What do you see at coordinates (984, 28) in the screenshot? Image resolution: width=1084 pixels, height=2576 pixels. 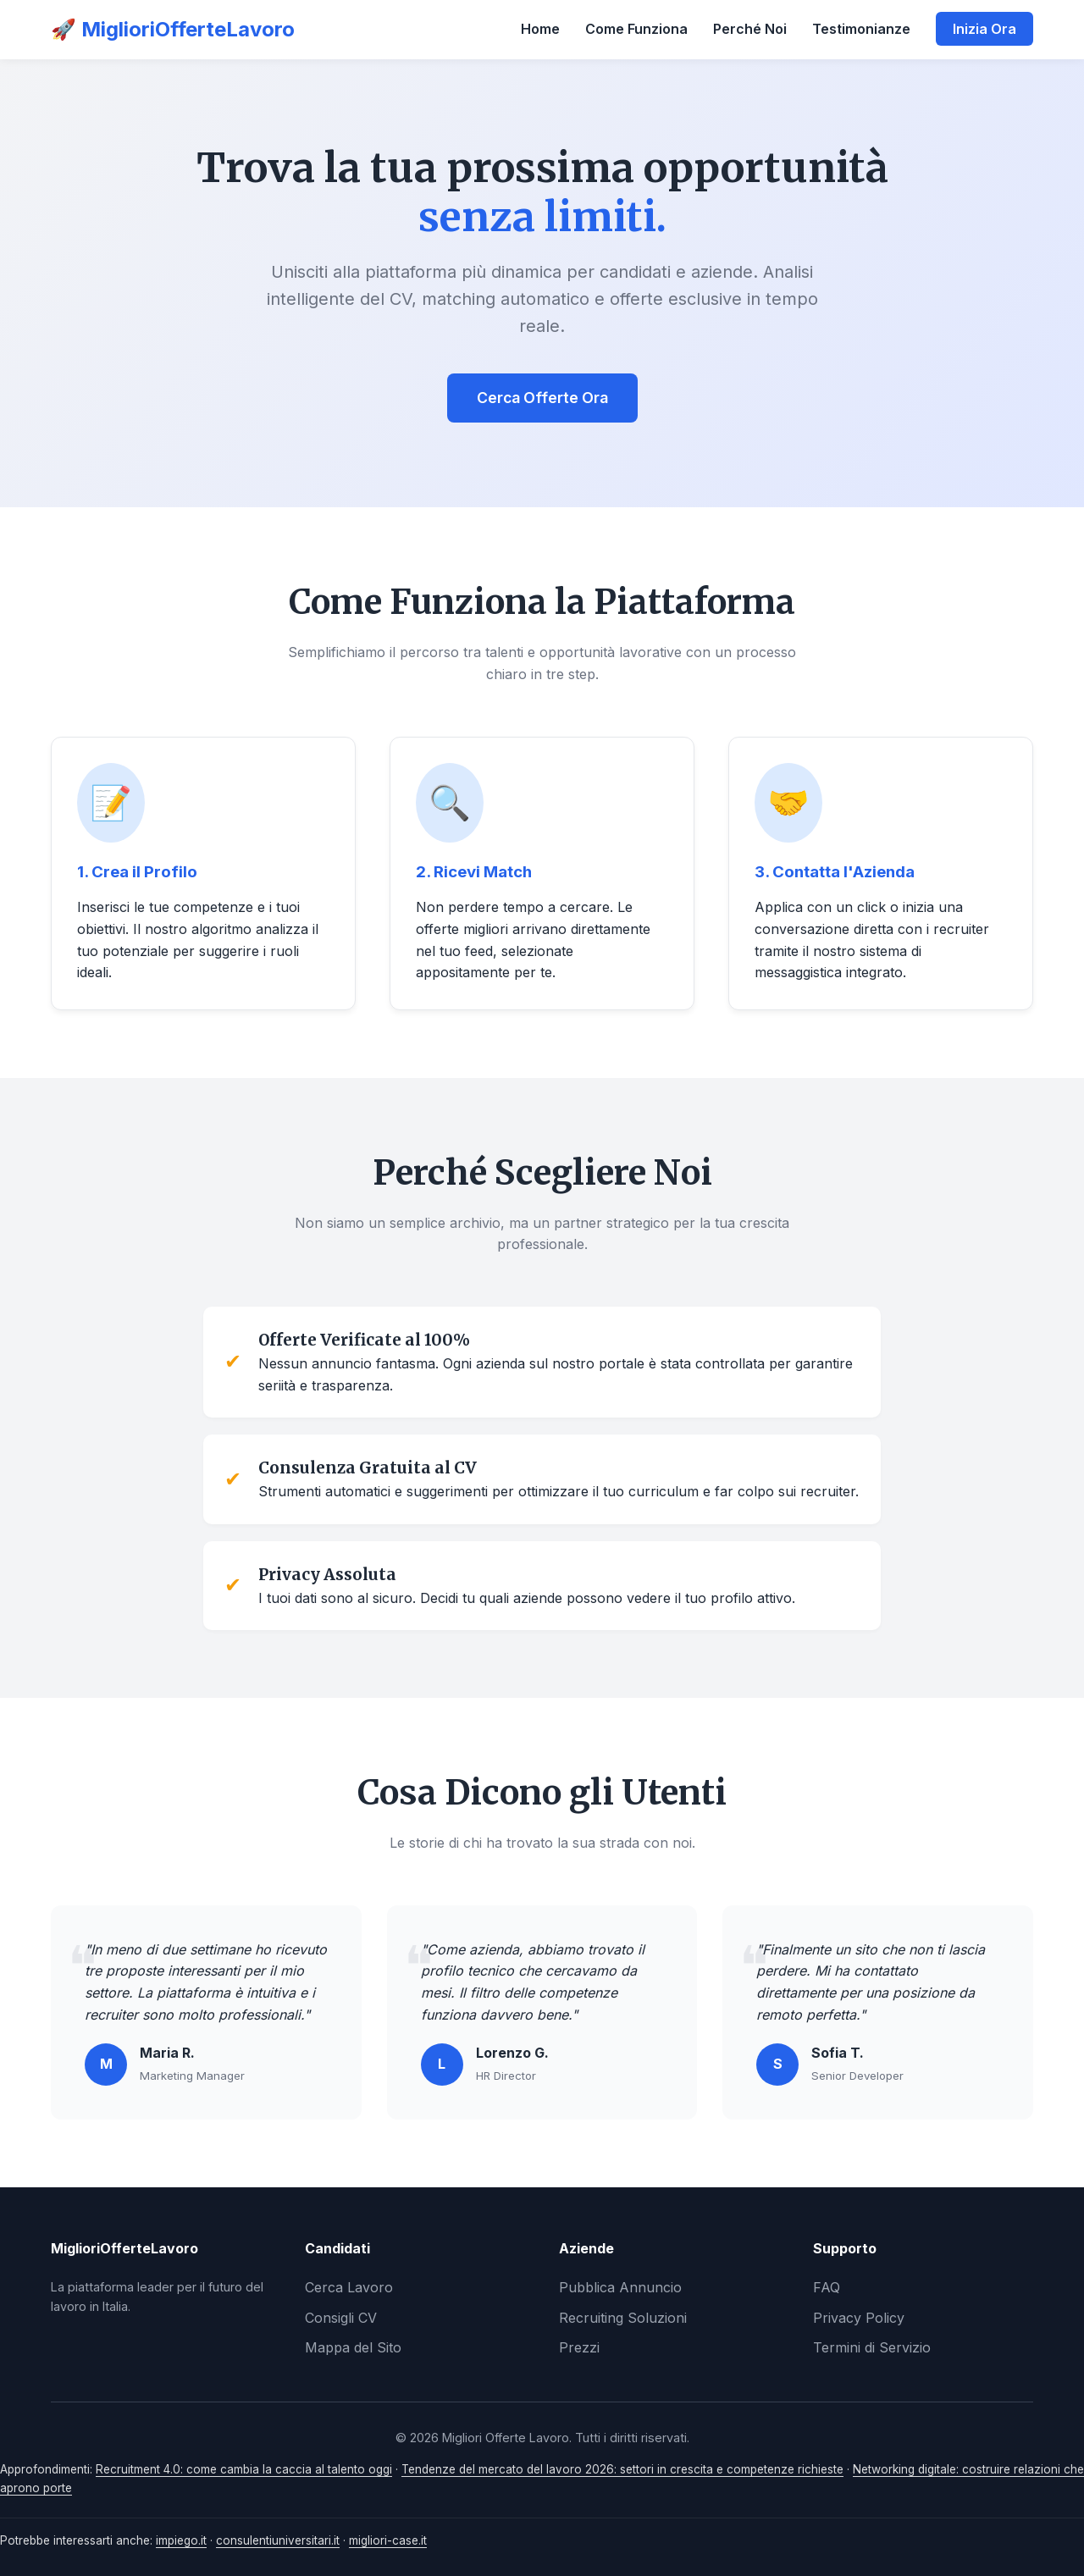 I see `Inizia Ora` at bounding box center [984, 28].